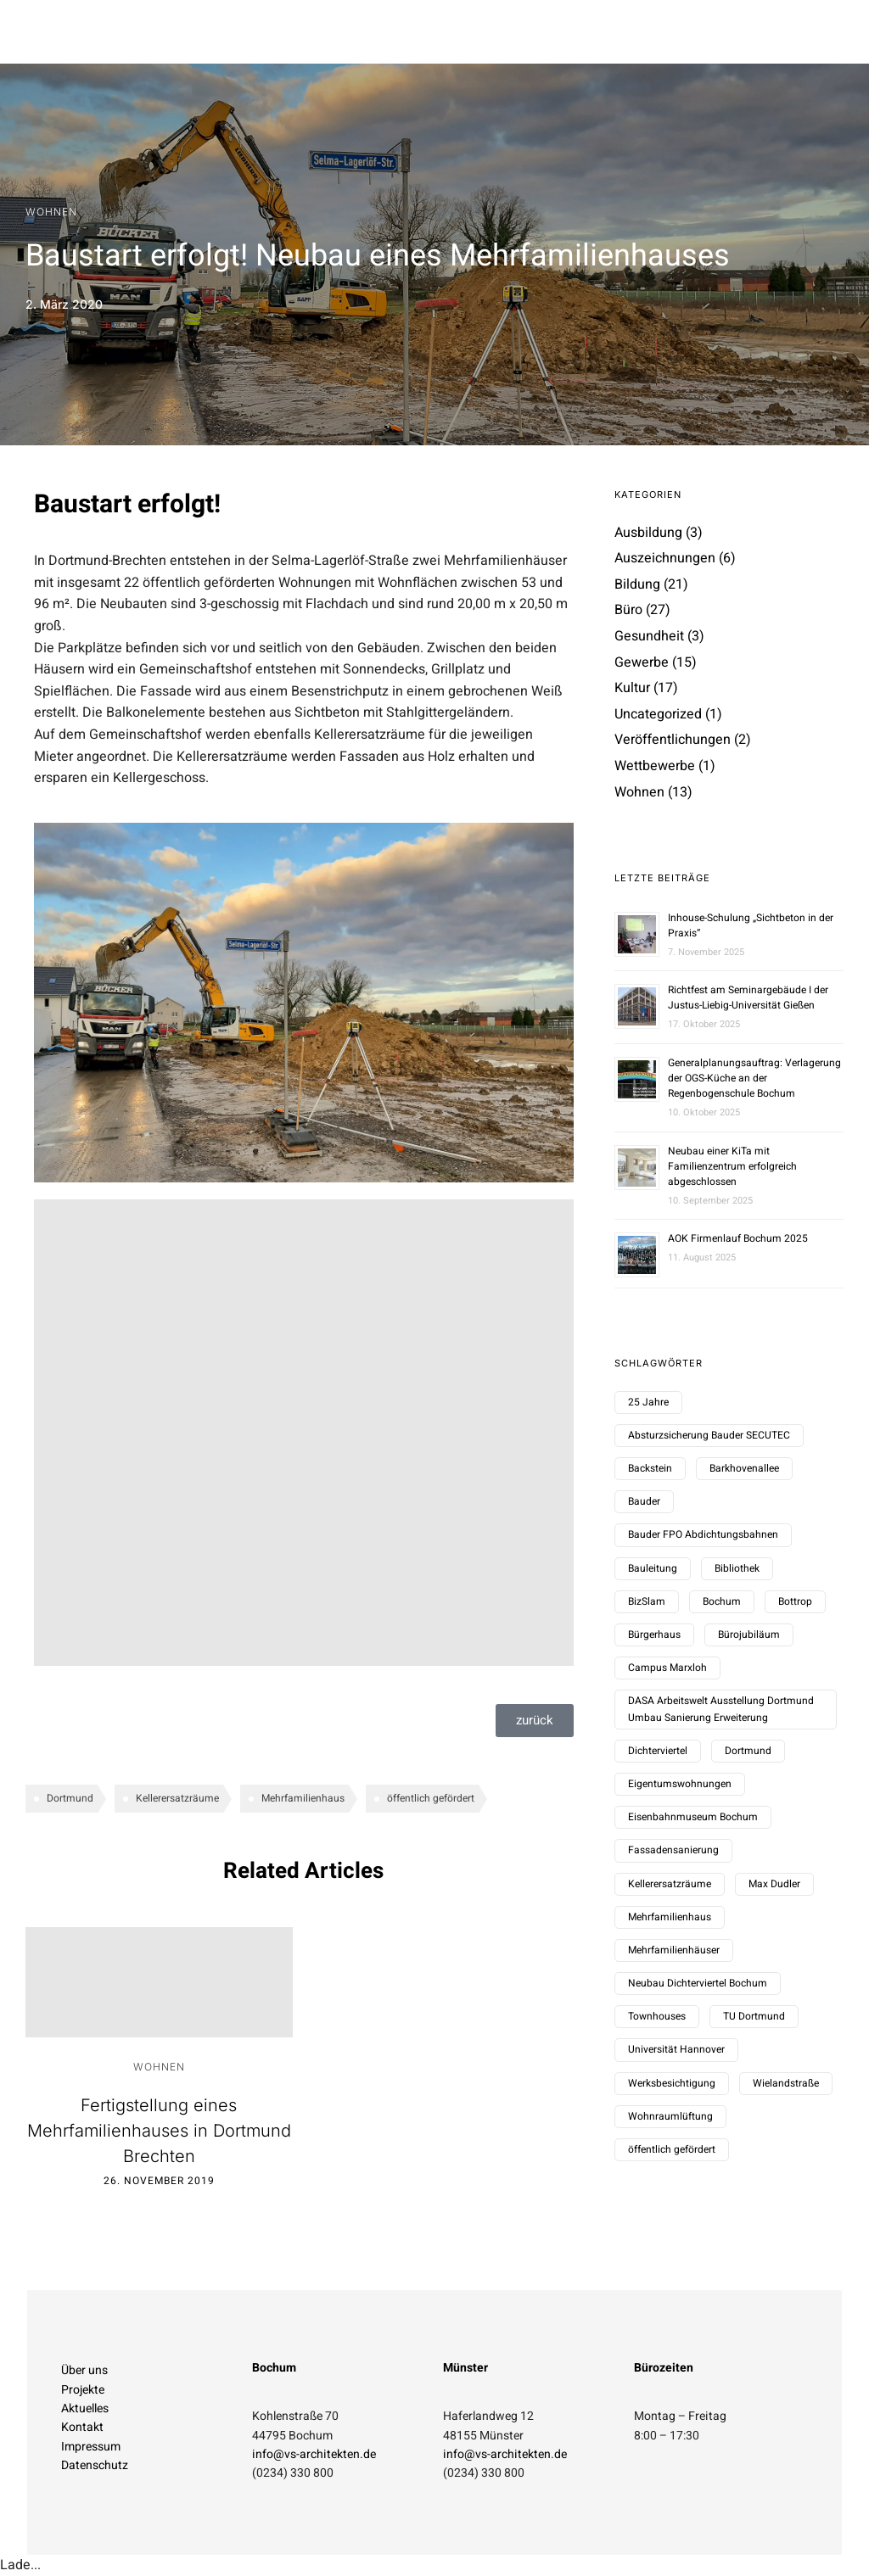 The image size is (869, 2576). Describe the element at coordinates (667, 1667) in the screenshot. I see `Campus Marxloh` at that location.